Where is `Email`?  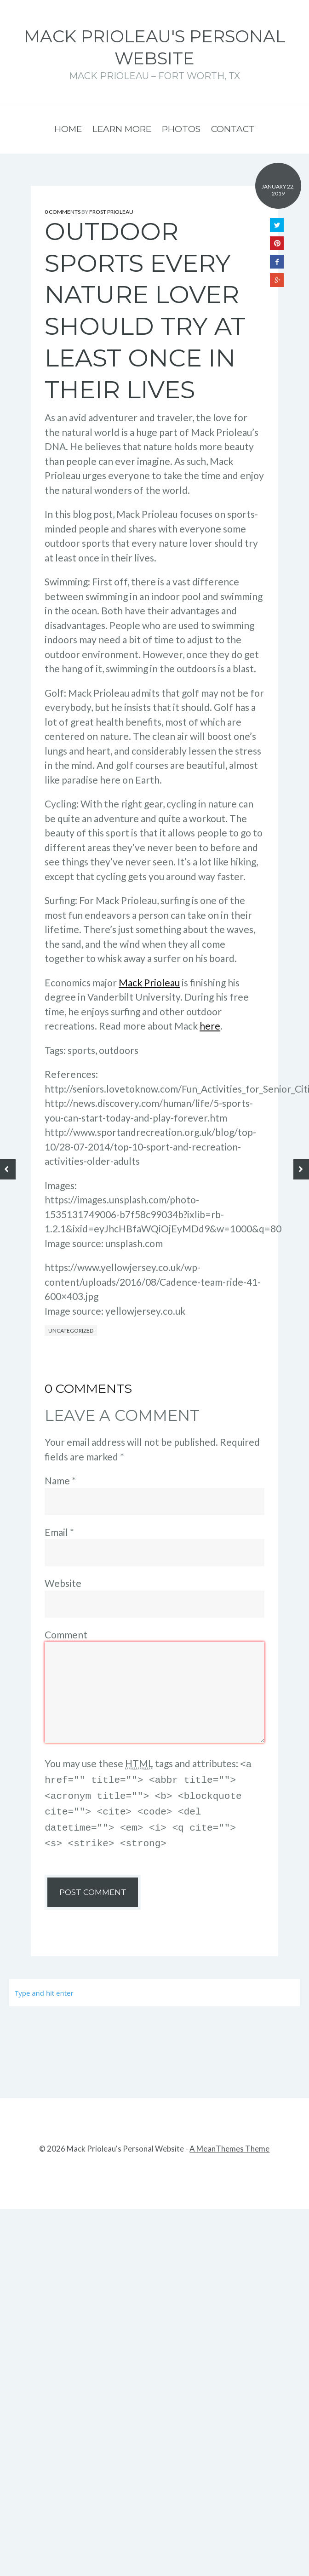 Email is located at coordinates (59, 1532).